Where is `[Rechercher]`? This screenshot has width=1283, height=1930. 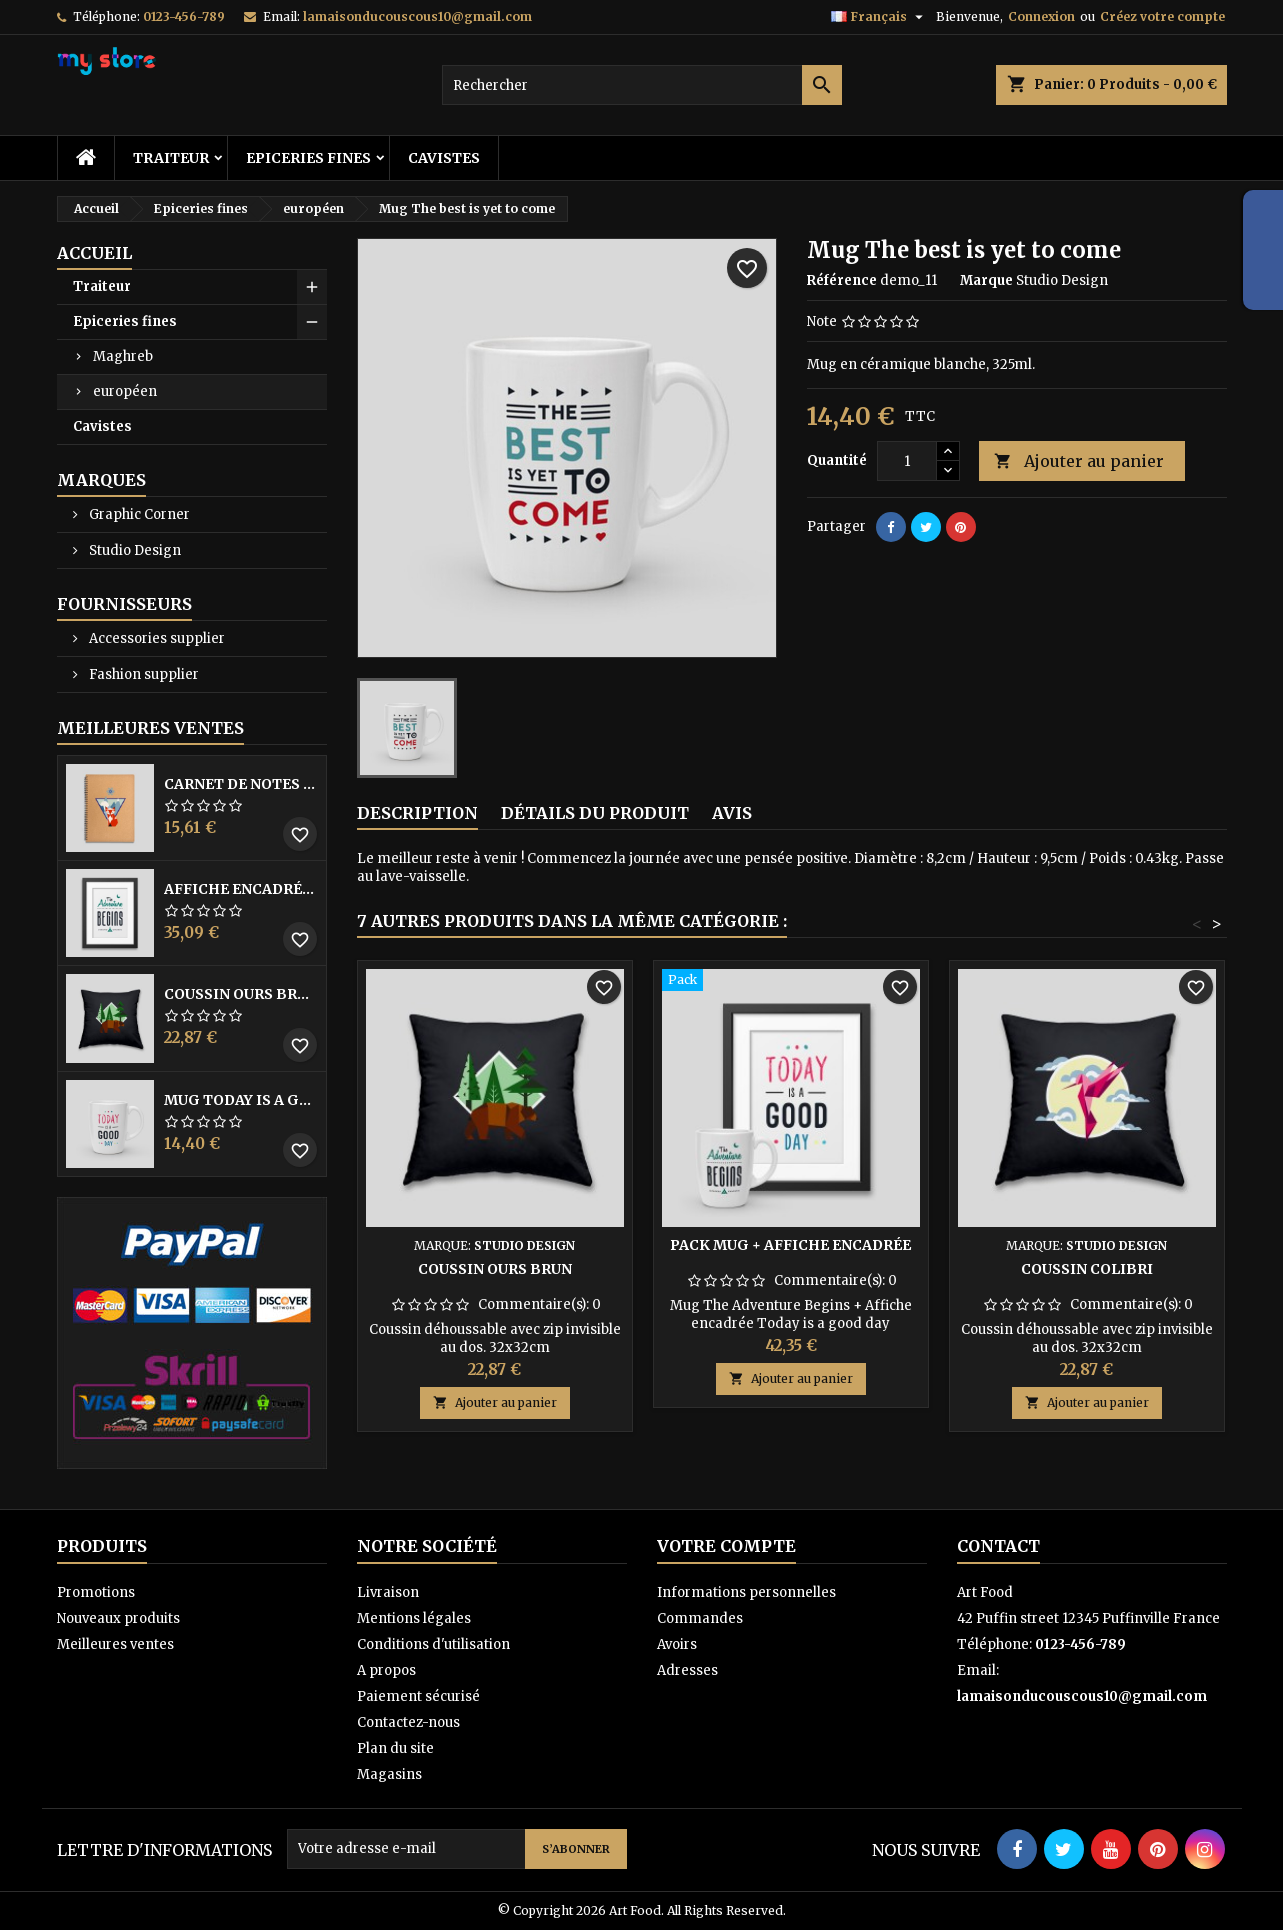 [Rechercher] is located at coordinates (642, 85).